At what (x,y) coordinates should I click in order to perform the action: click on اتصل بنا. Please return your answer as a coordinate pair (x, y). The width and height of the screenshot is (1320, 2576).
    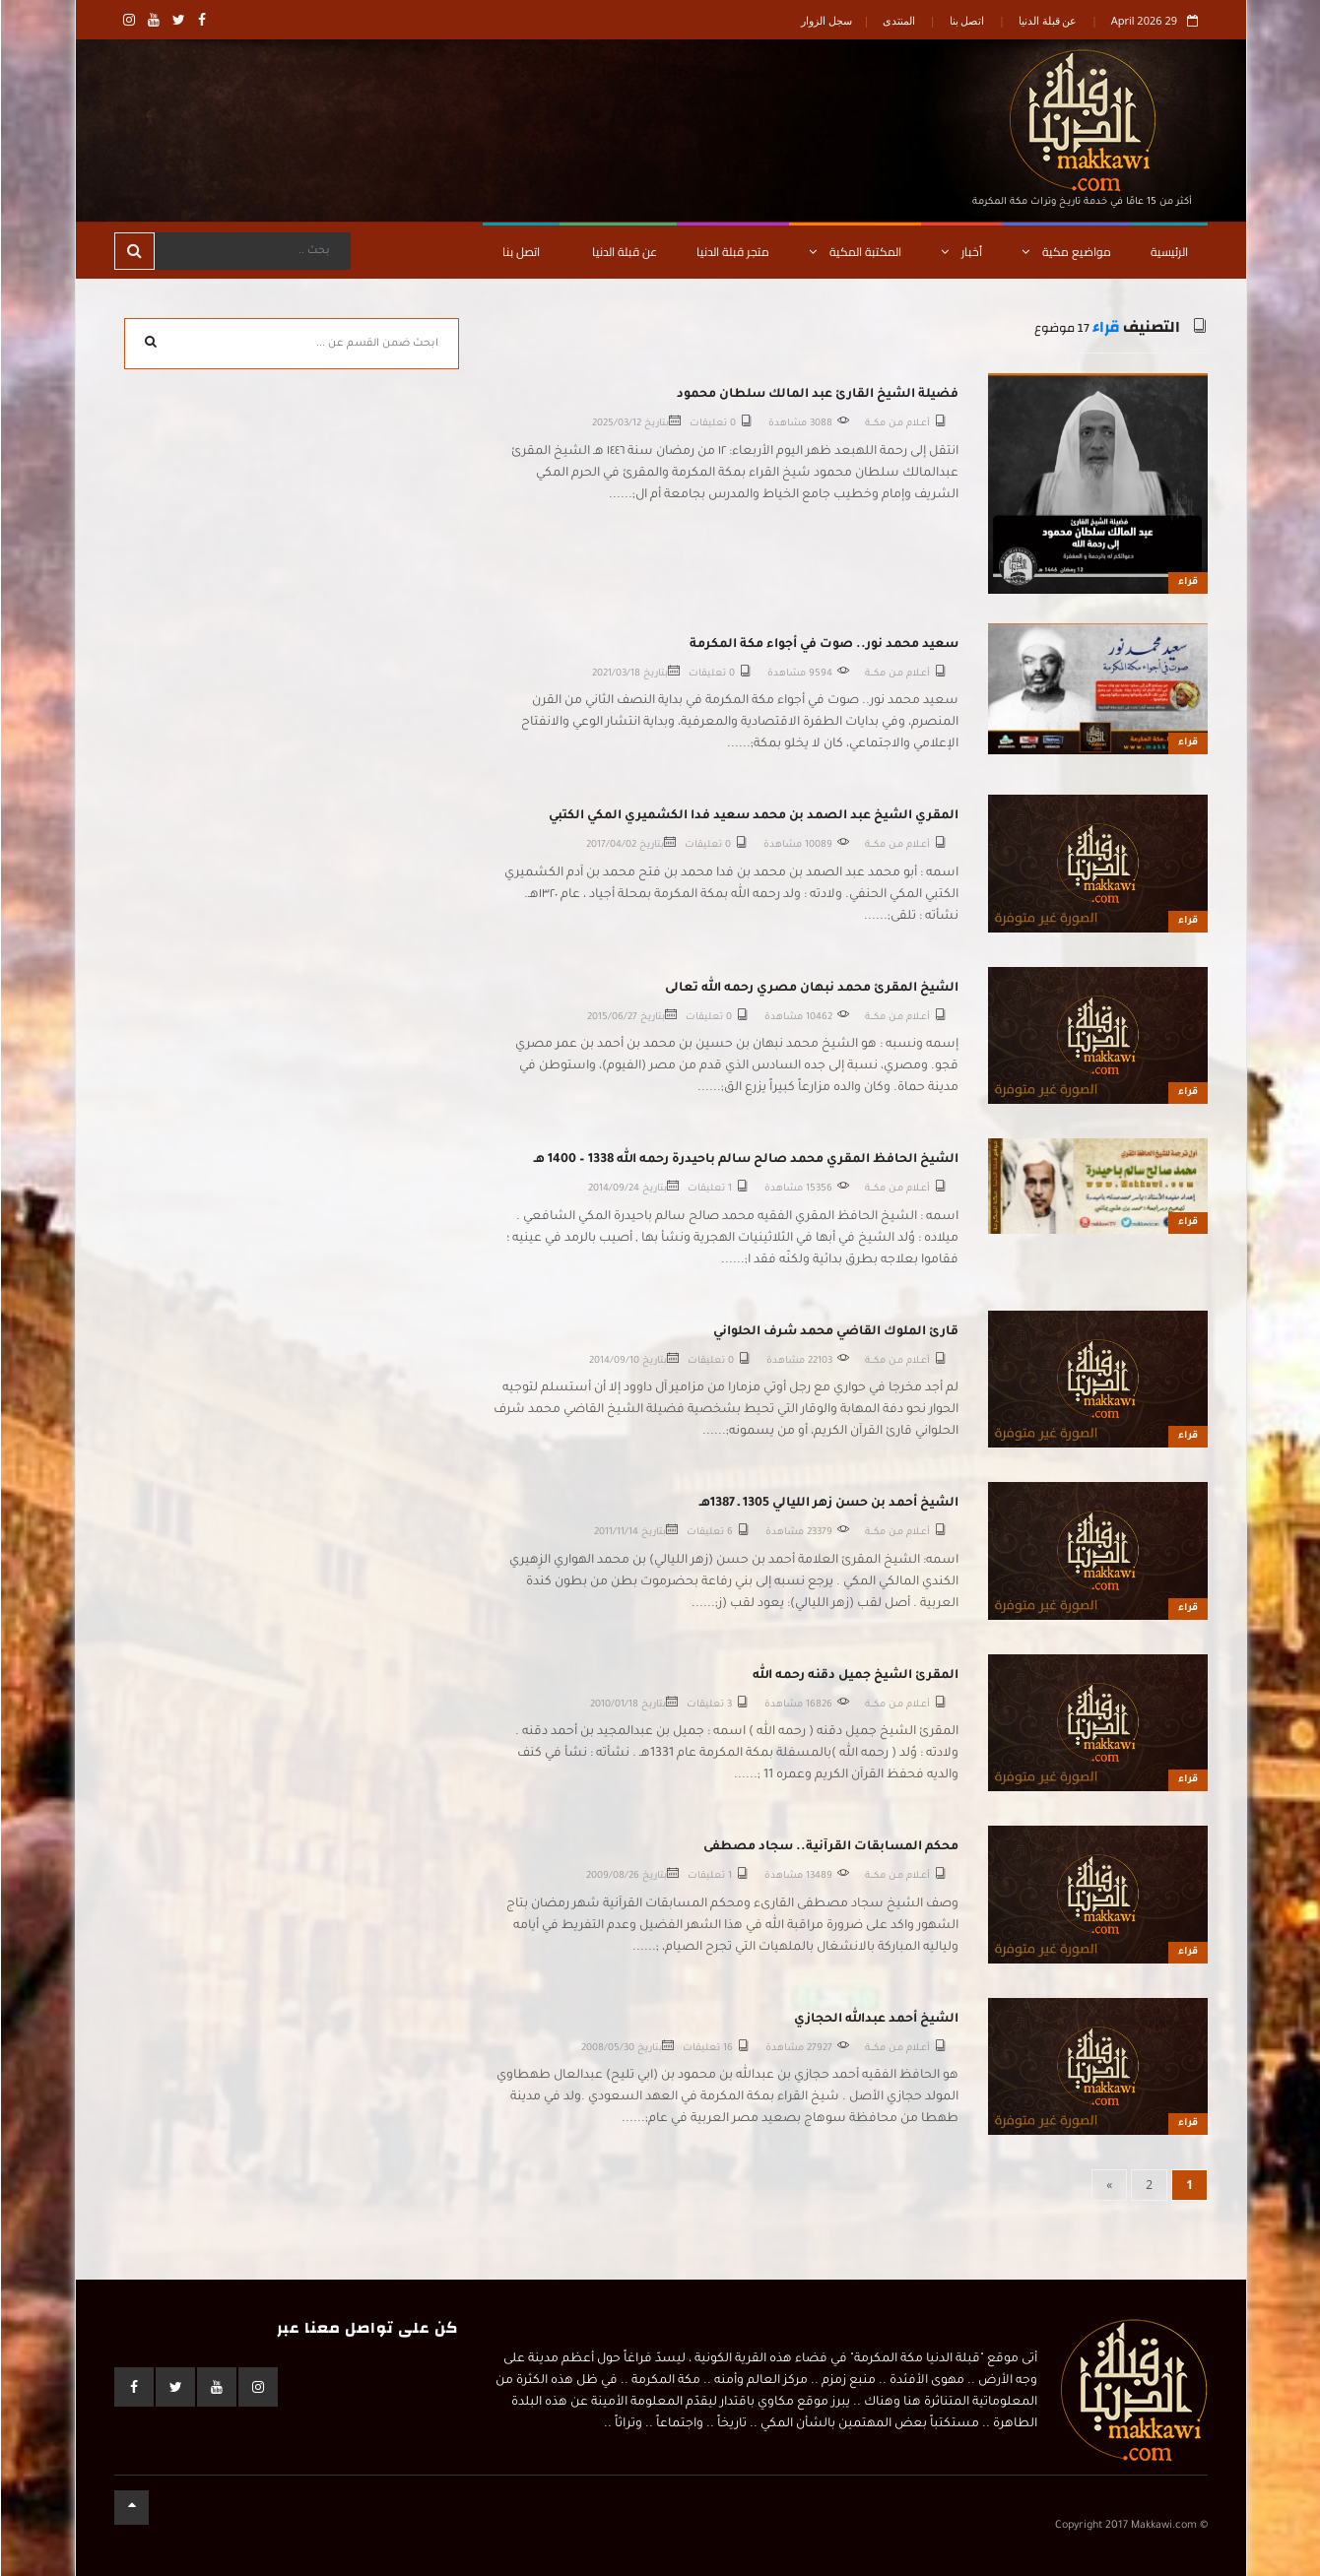
    Looking at the image, I should click on (966, 20).